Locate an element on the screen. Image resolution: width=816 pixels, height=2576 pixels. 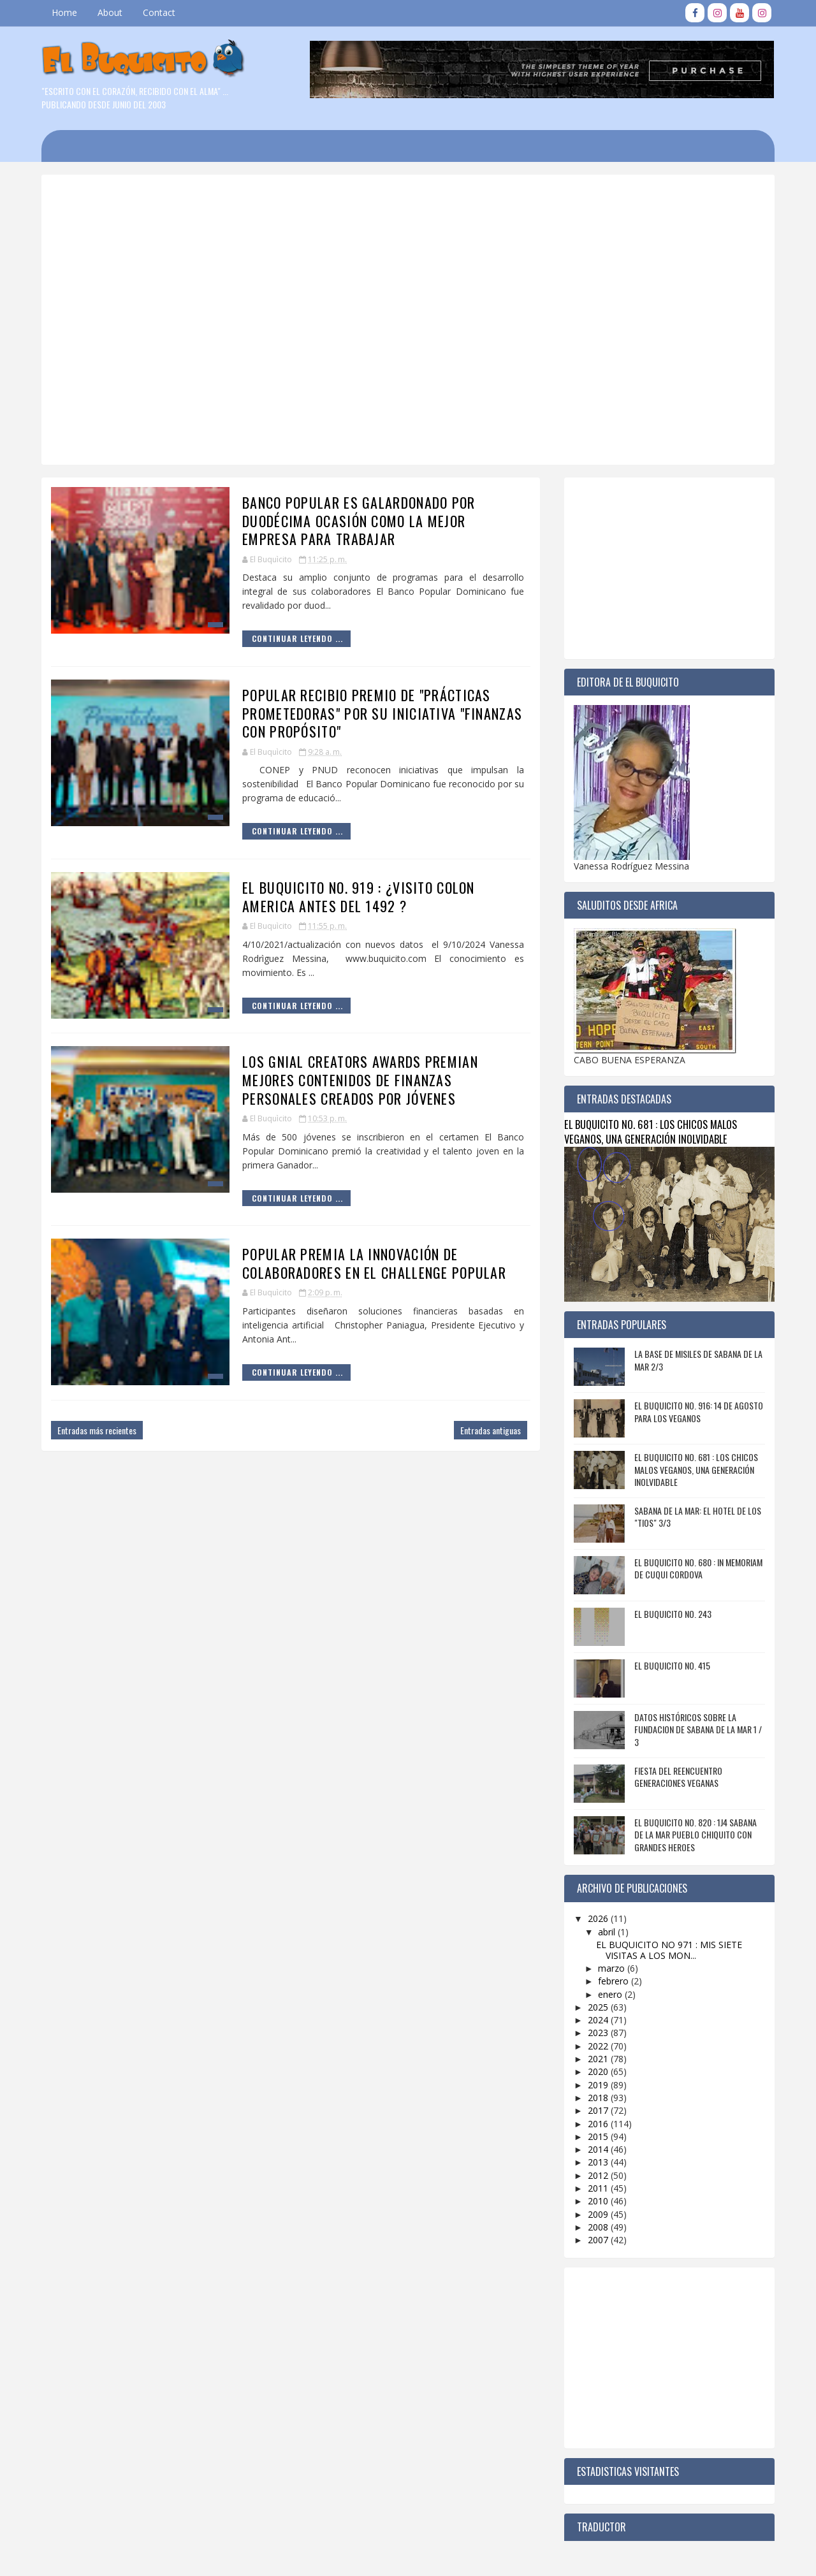
LOS GNIAL CREATORS AWARDS PREMIAN MEJORES CONTENIDOS DE FINANZAS PERSONALES CREADOS POR JÓVENES is located at coordinates (360, 1079).